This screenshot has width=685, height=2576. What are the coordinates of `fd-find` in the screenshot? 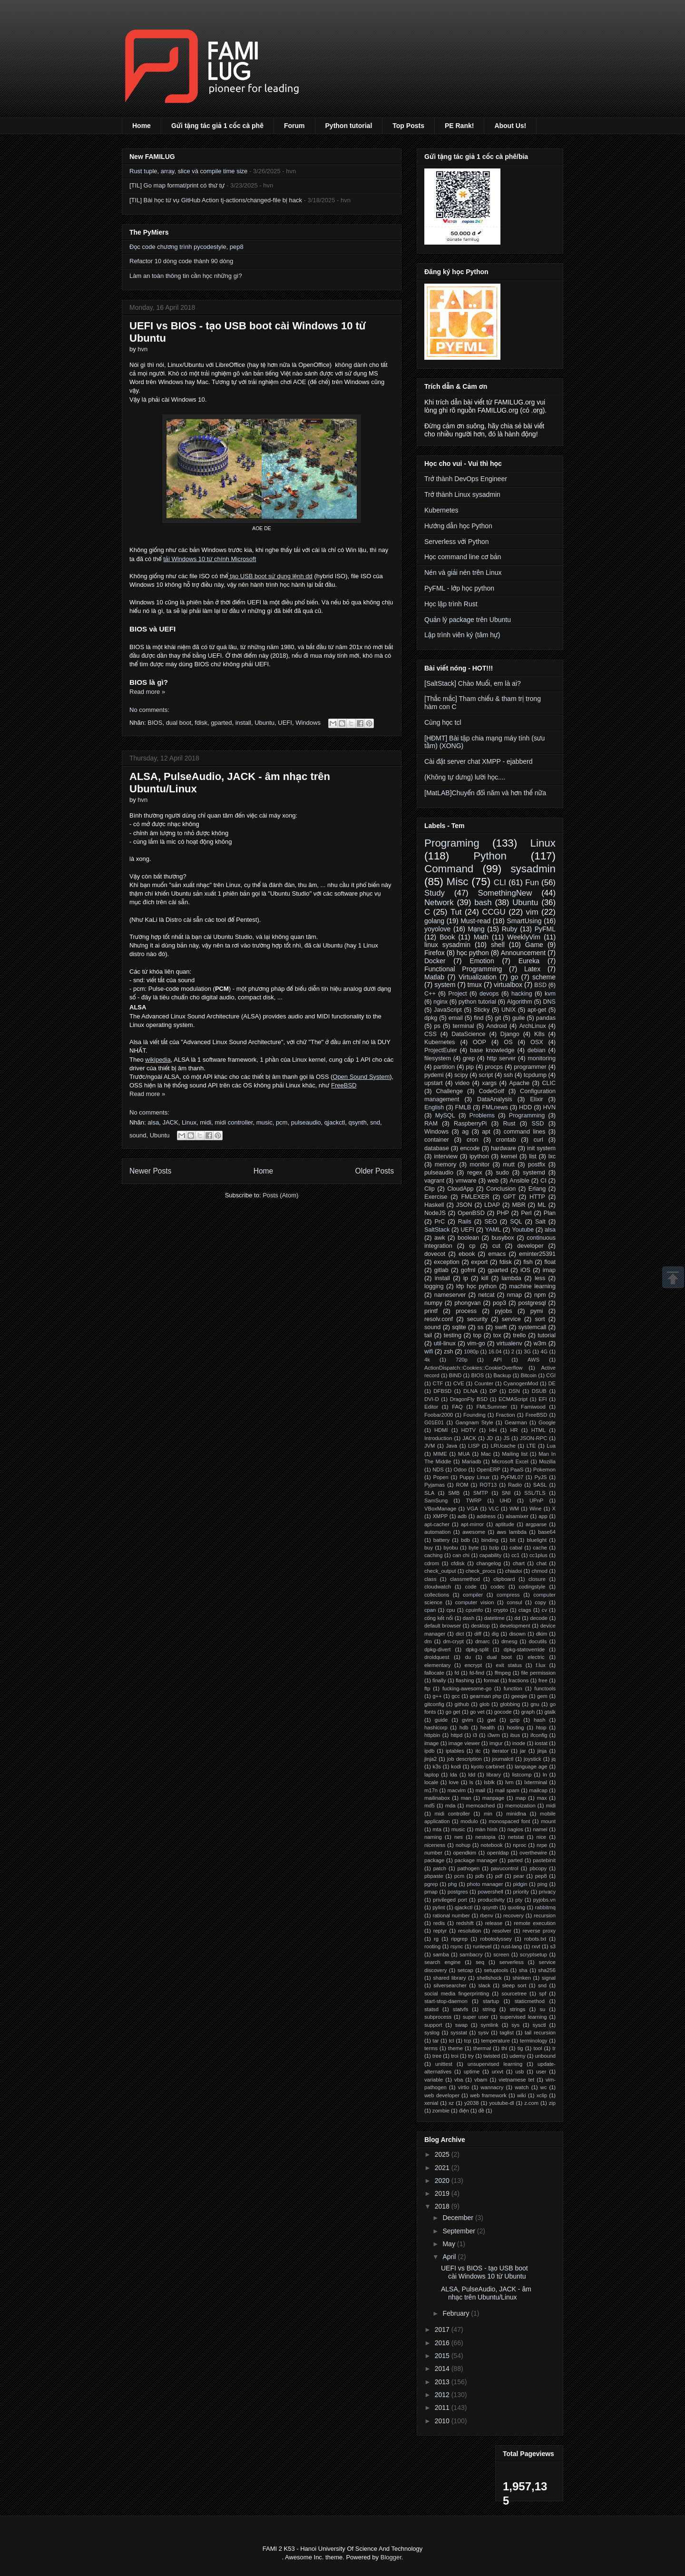 It's located at (477, 1673).